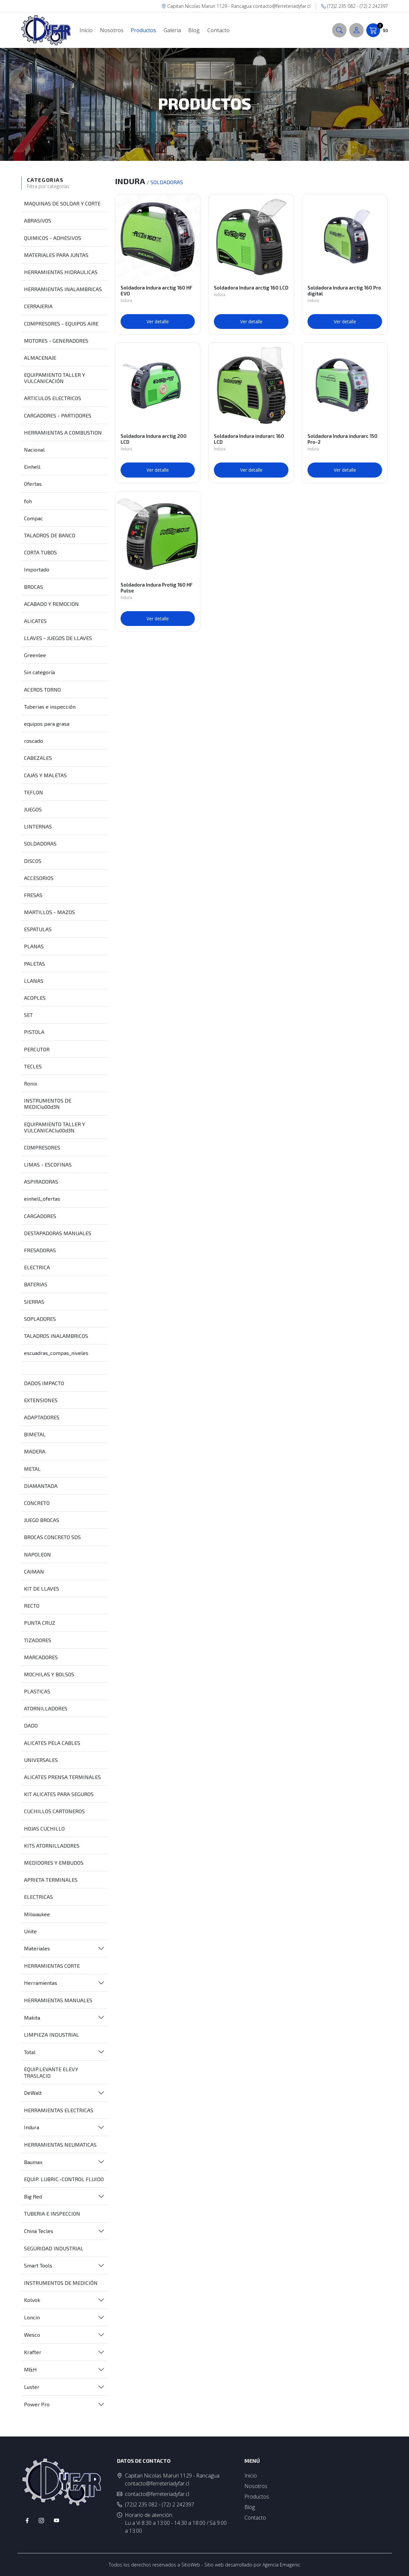 This screenshot has width=409, height=2576. I want to click on Materiales, so click(37, 1948).